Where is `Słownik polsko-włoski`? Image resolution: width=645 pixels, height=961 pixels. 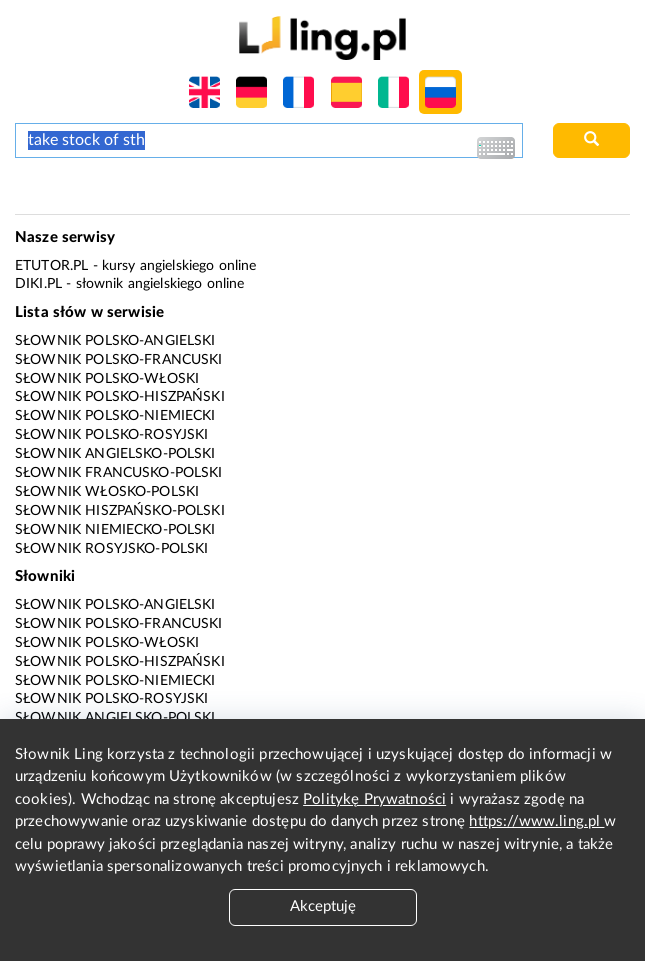
Słownik polsko-włoski is located at coordinates (107, 379).